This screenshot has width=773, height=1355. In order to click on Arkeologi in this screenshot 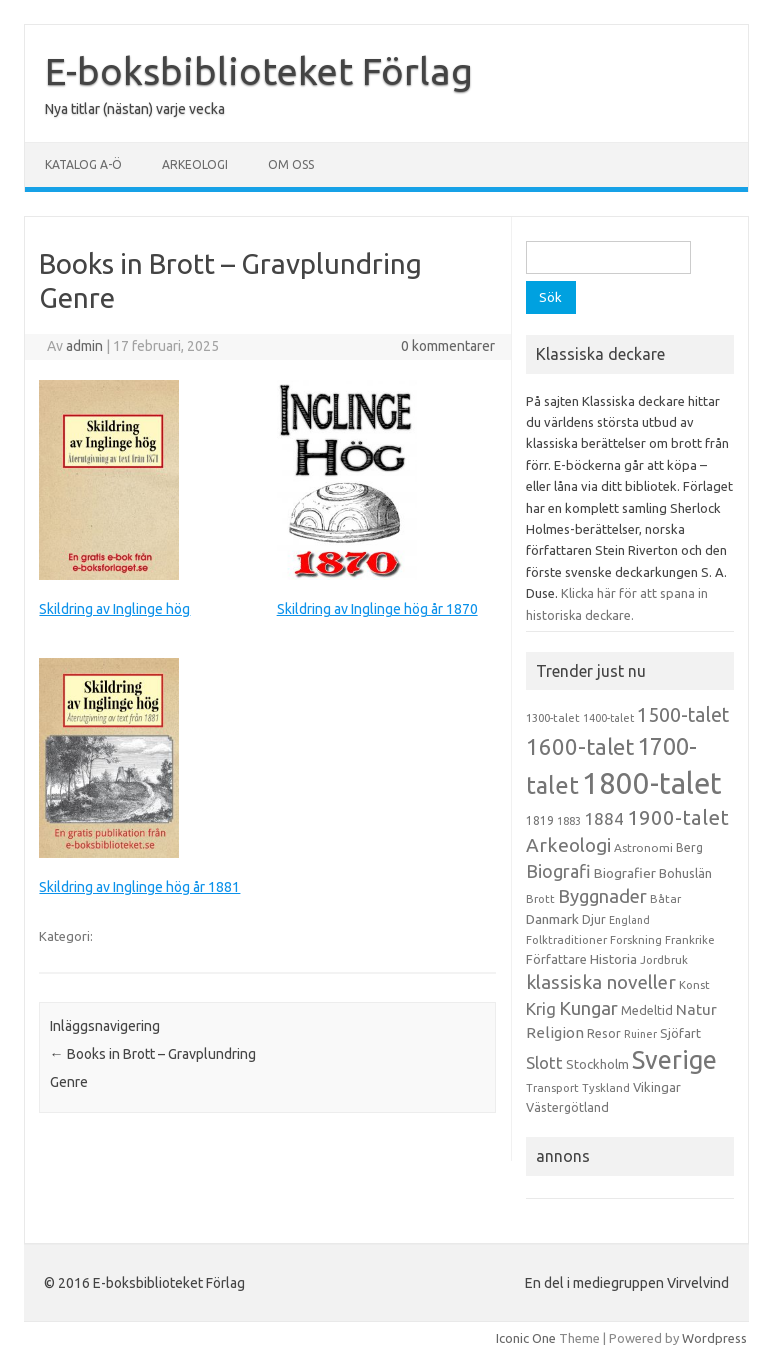, I will do `click(195, 164)`.